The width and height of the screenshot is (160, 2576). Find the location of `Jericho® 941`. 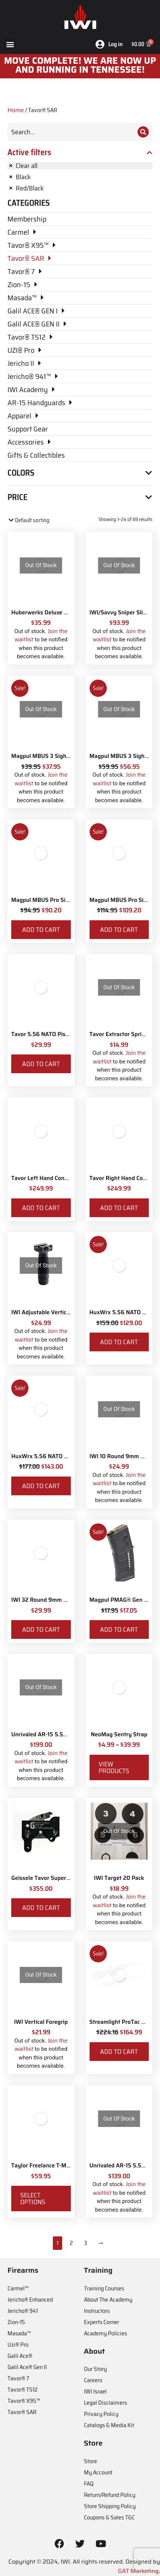

Jericho® 941 is located at coordinates (22, 2310).